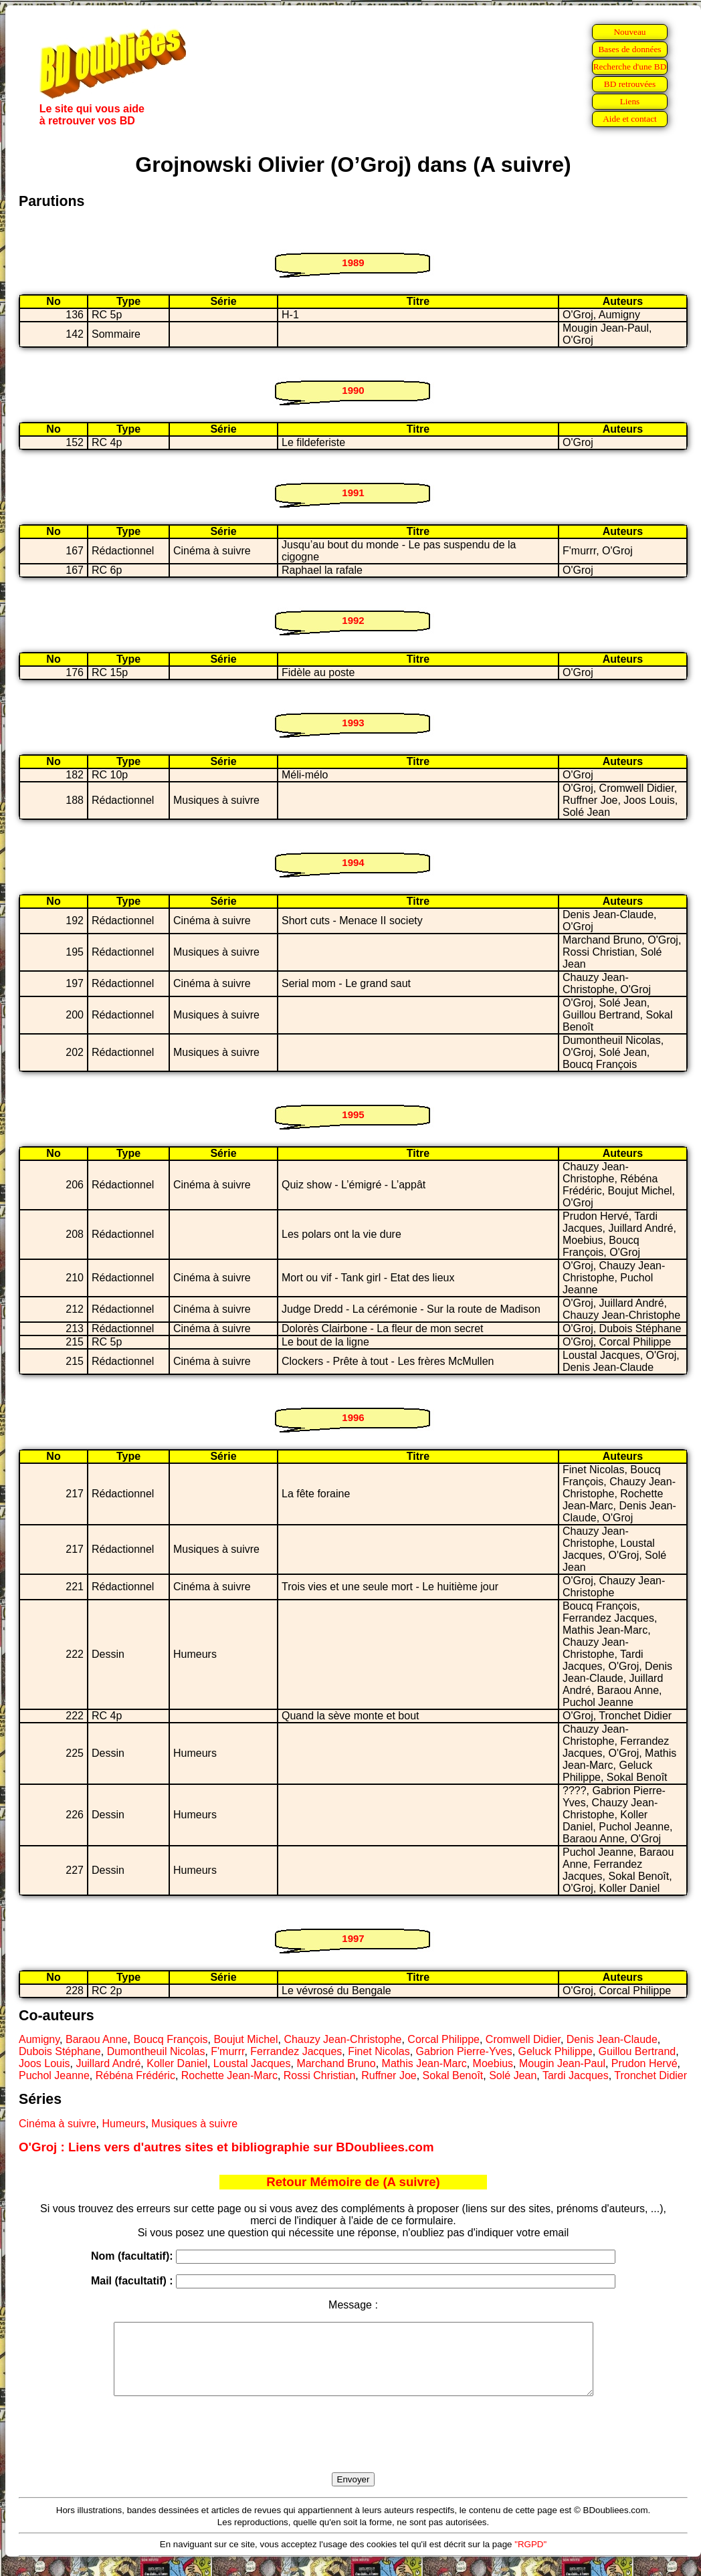 The height and width of the screenshot is (2576, 701). What do you see at coordinates (629, 49) in the screenshot?
I see `Bases de données` at bounding box center [629, 49].